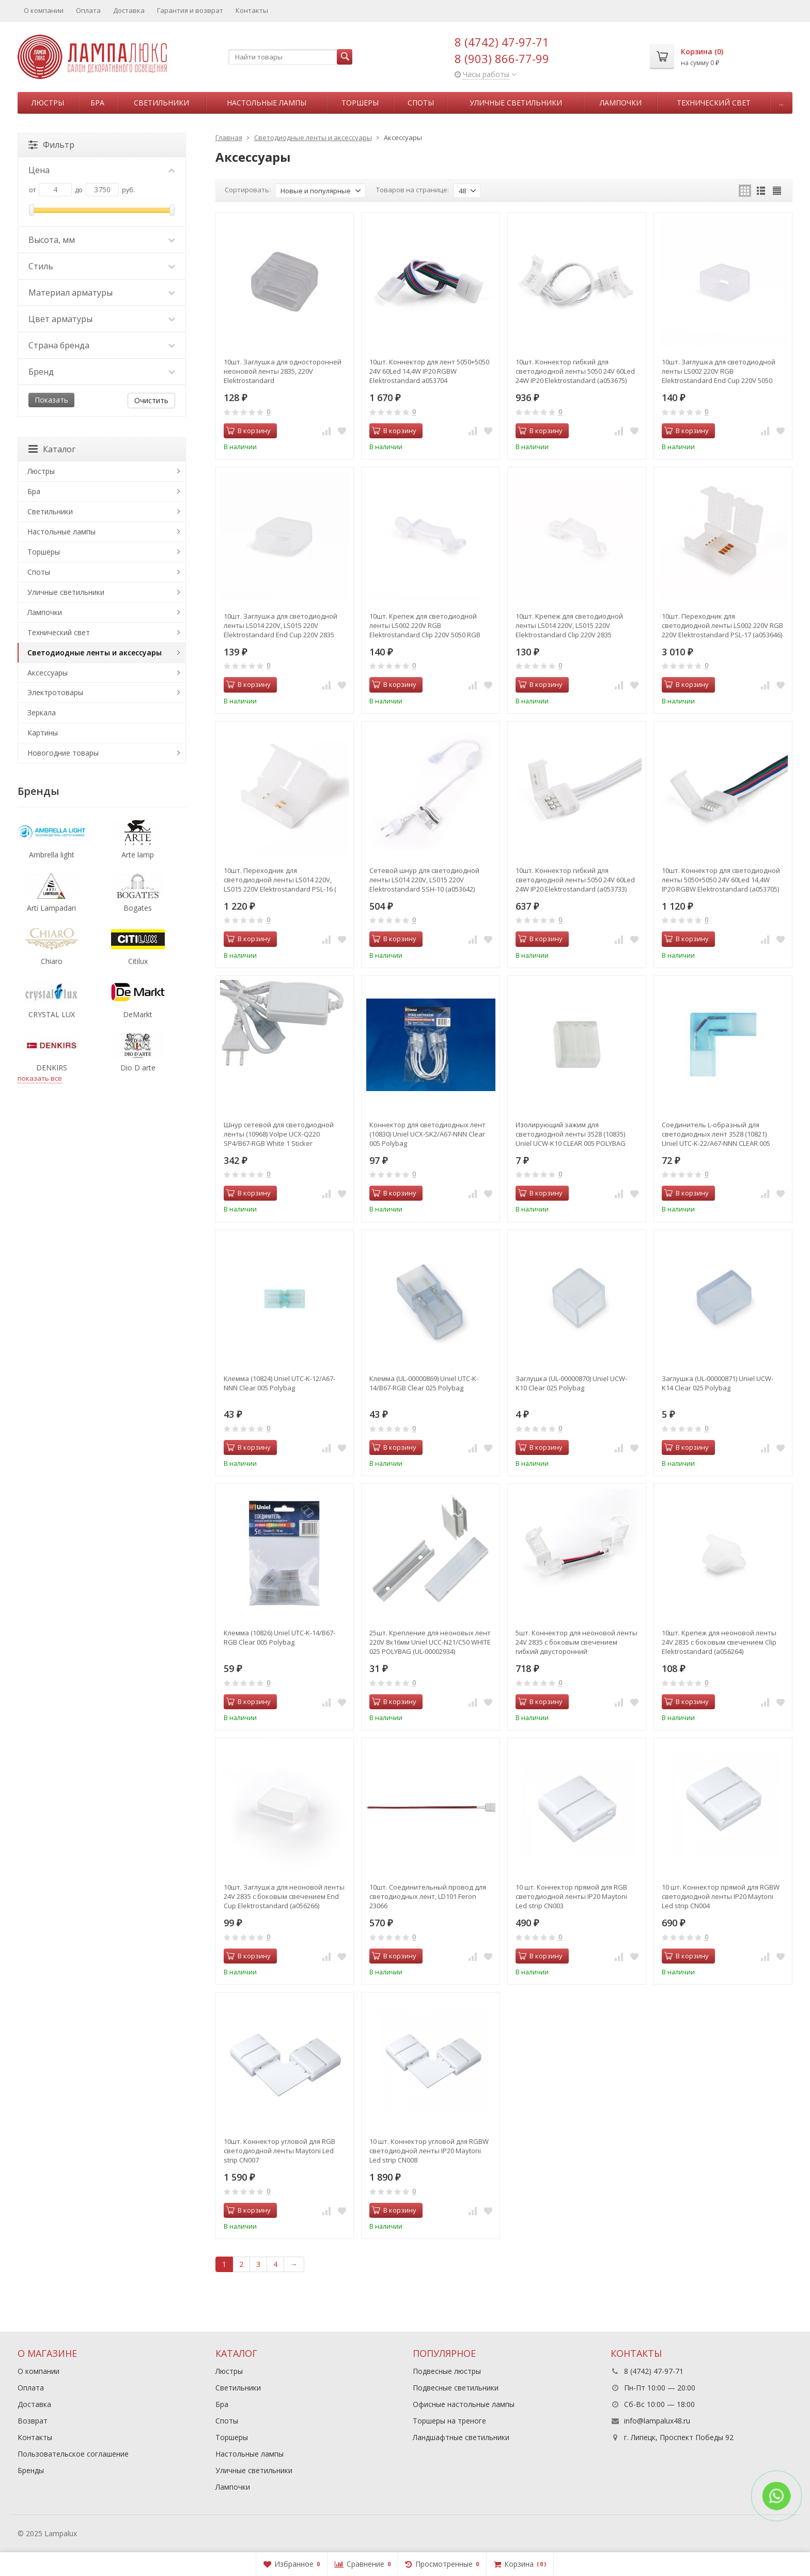  Describe the element at coordinates (718, 371) in the screenshot. I see `10шт. Заглушка для светодиодной ленты LS002 220V RGB Elektrostandard End Cup 220V 5050 RGB (a053650)` at that location.